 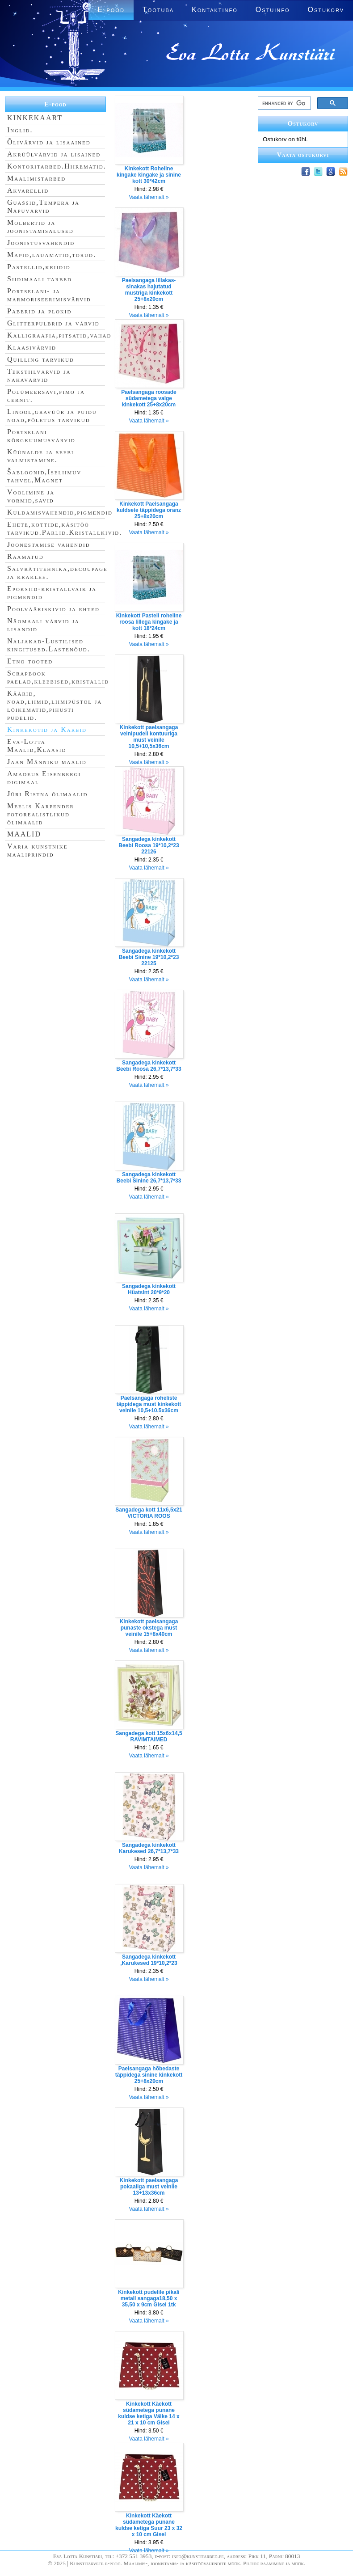 I want to click on Quilling tarvikud, so click(x=40, y=359).